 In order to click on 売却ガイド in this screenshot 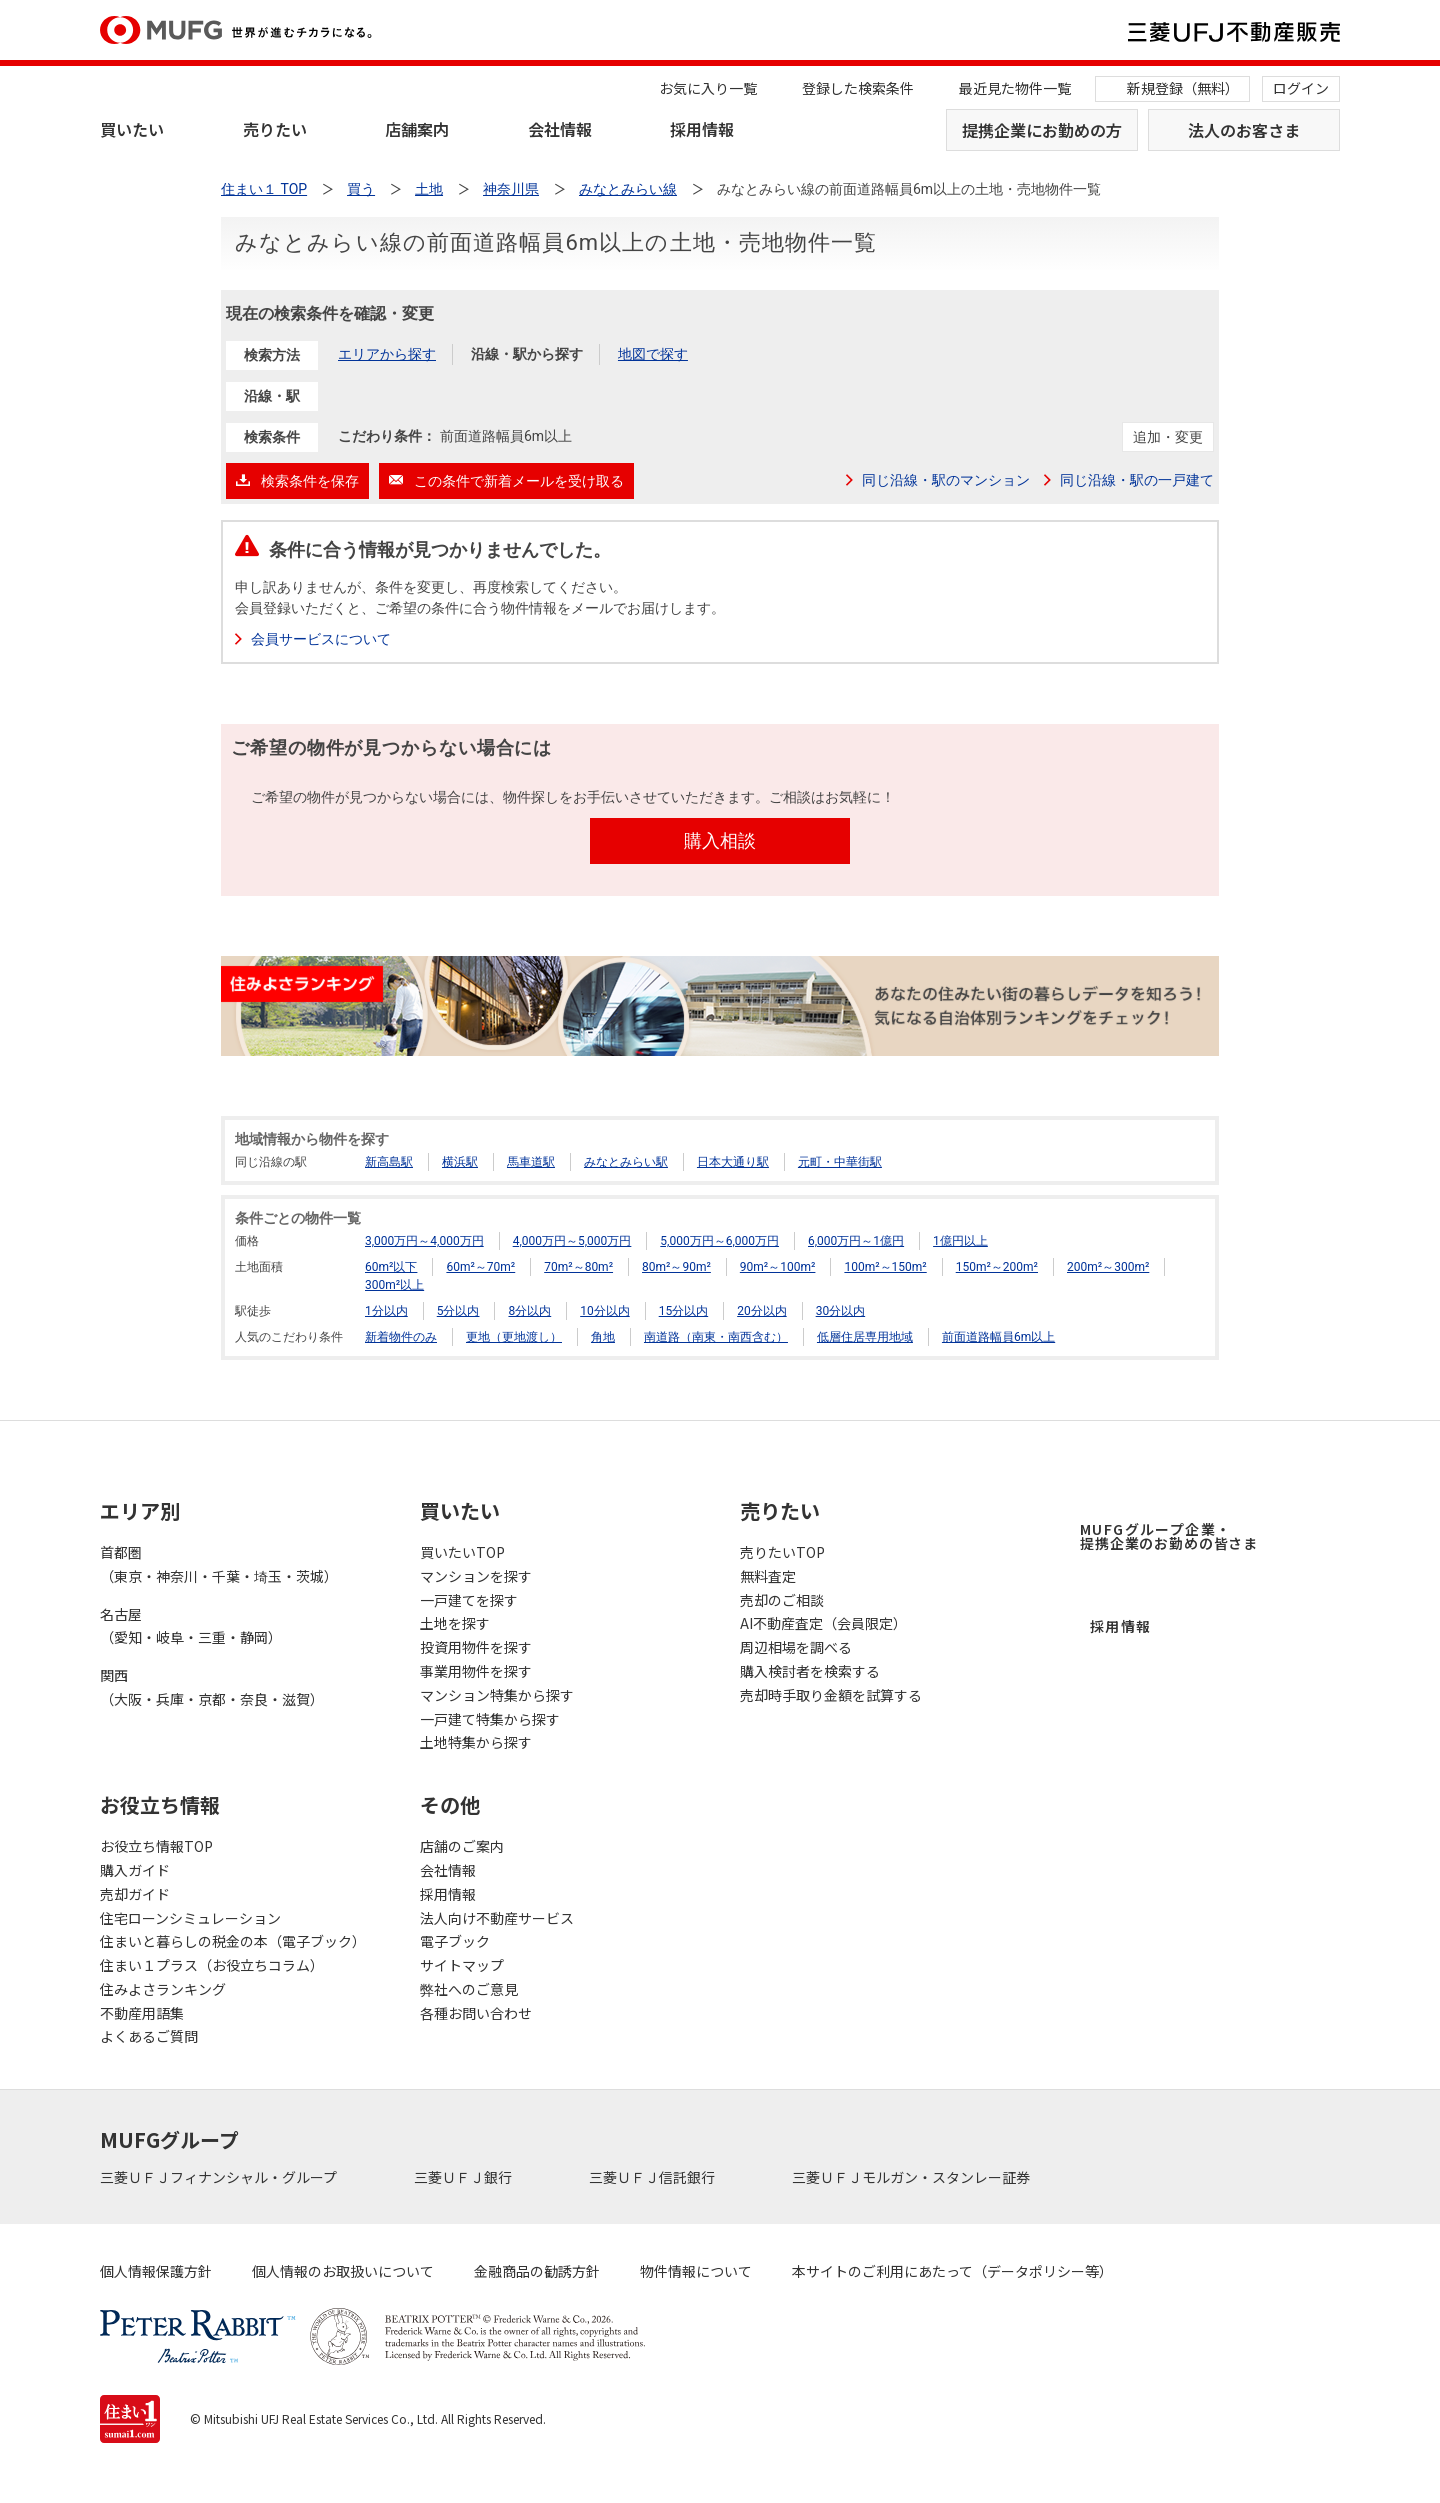, I will do `click(135, 1894)`.